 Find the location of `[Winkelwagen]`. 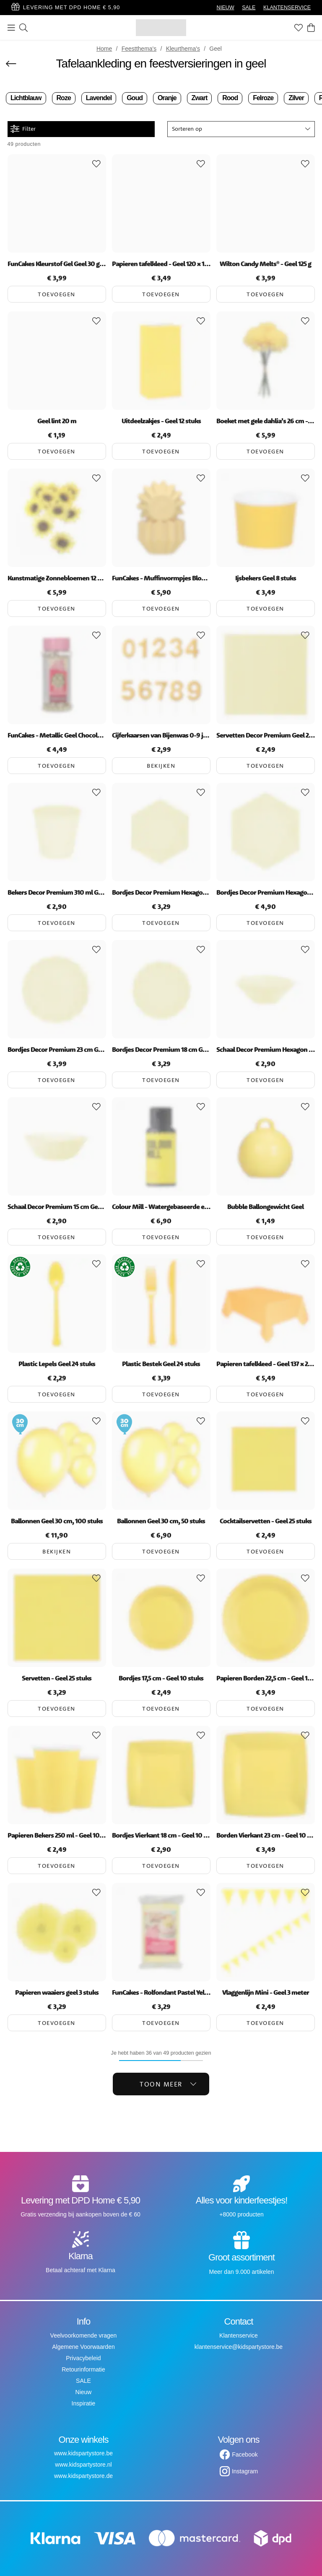

[Winkelwagen] is located at coordinates (311, 27).